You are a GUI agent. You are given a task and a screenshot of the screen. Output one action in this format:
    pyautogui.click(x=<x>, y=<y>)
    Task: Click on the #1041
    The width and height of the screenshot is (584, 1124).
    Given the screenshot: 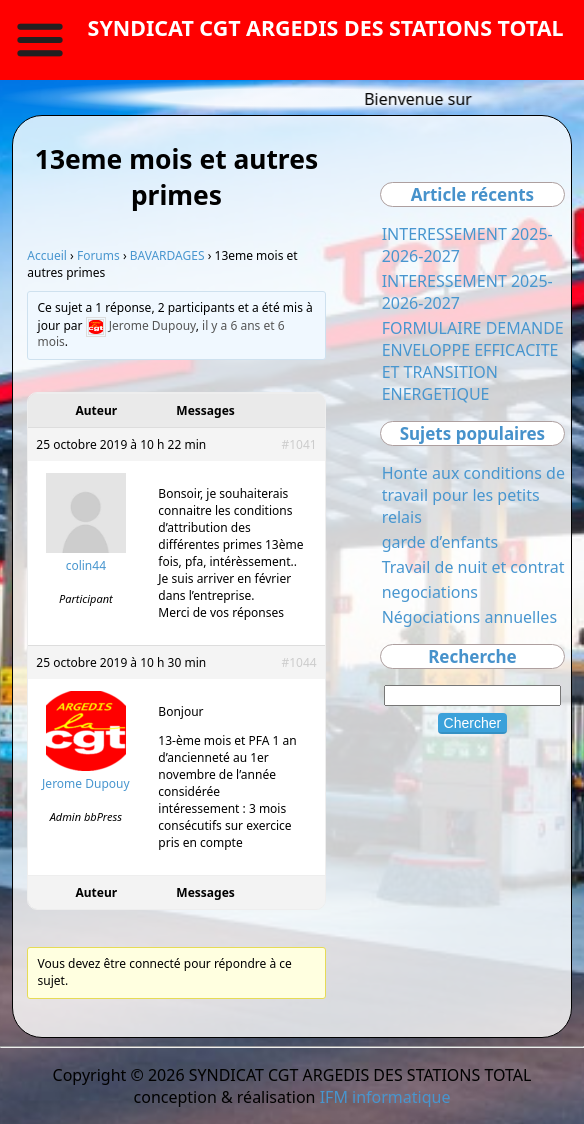 What is the action you would take?
    pyautogui.click(x=298, y=444)
    